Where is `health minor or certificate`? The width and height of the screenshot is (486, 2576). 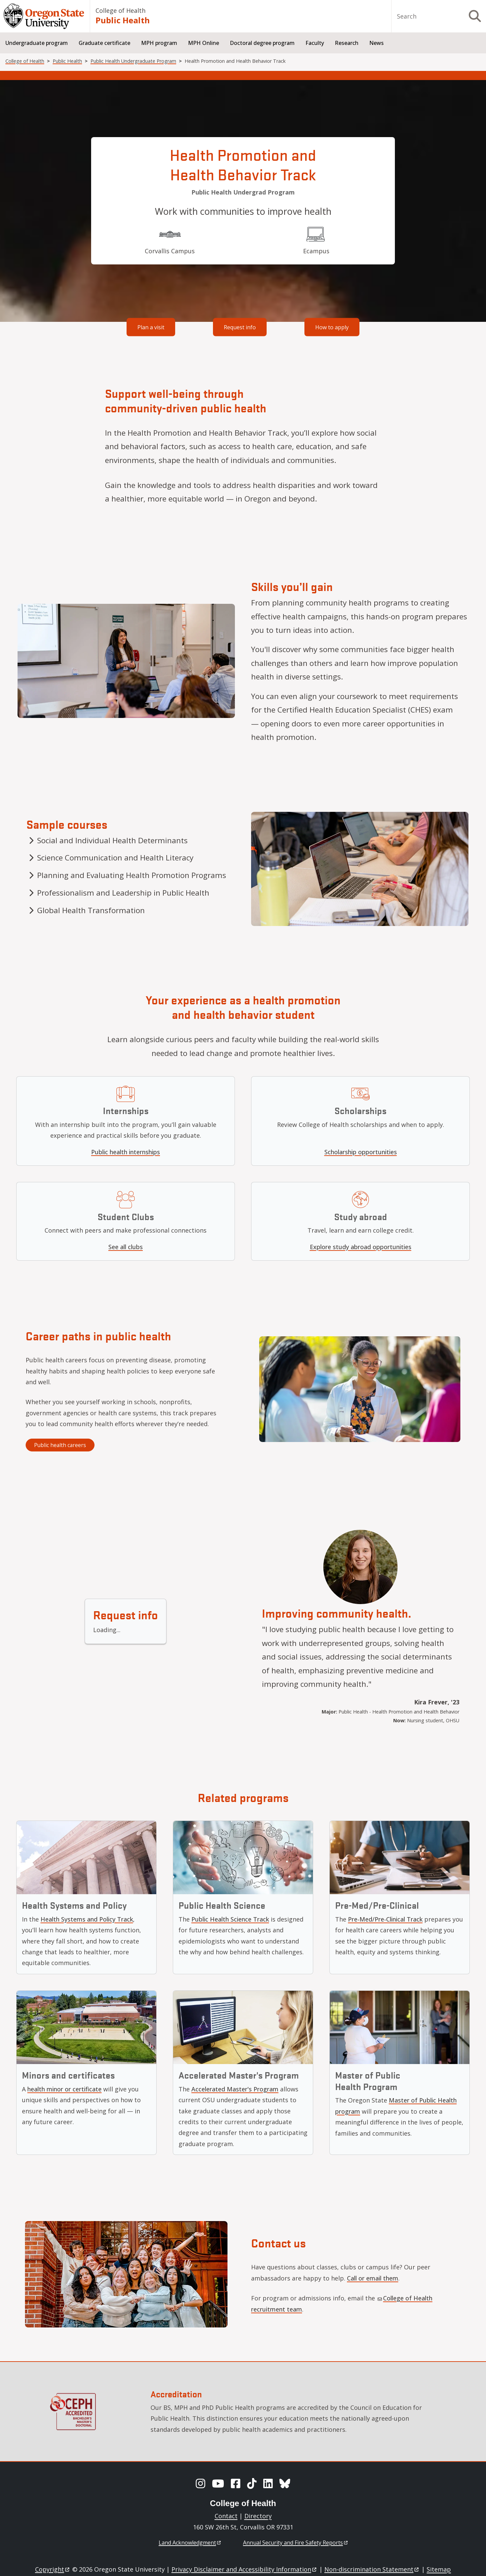 health minor or certificate is located at coordinates (64, 2089).